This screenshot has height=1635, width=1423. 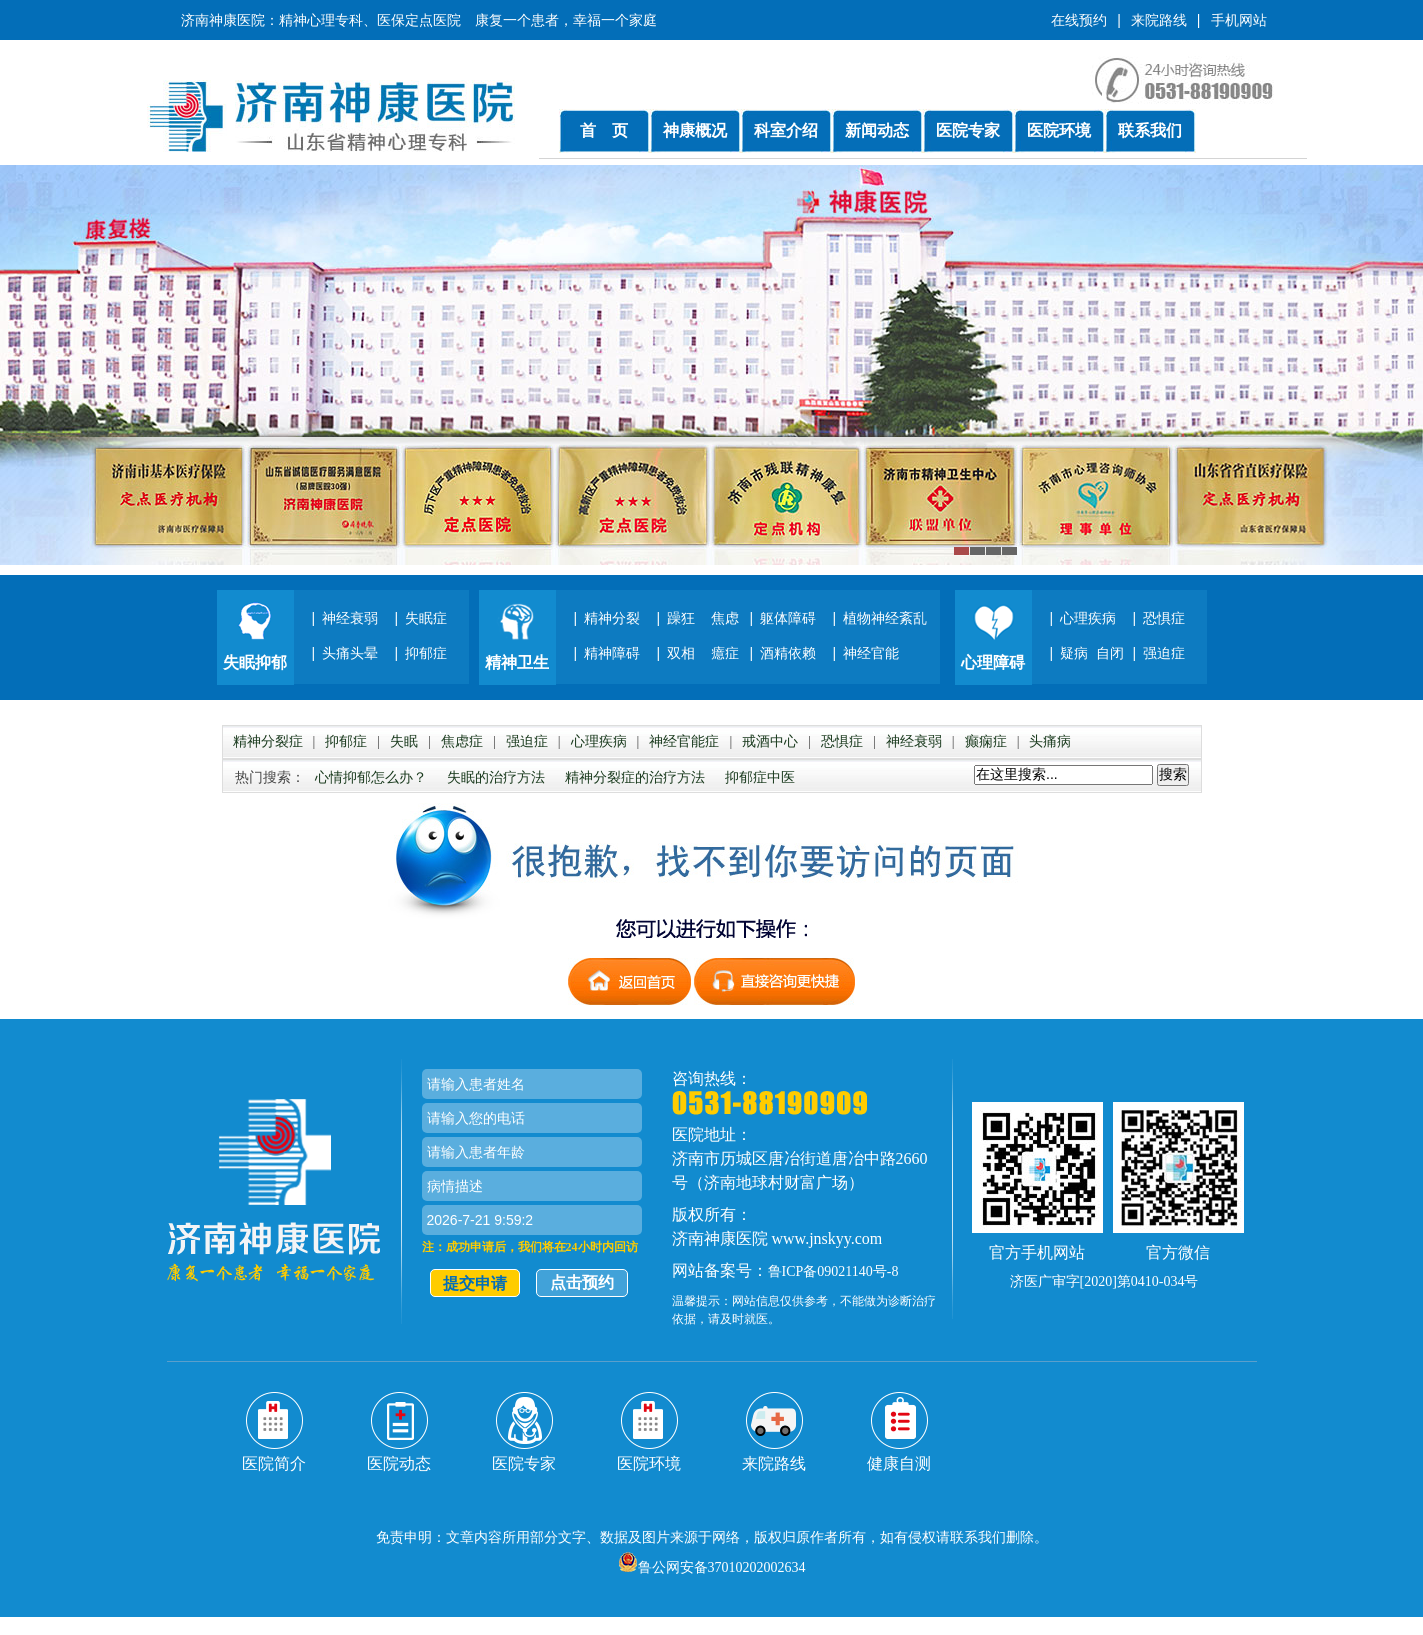 What do you see at coordinates (695, 130) in the screenshot?
I see `神康概况` at bounding box center [695, 130].